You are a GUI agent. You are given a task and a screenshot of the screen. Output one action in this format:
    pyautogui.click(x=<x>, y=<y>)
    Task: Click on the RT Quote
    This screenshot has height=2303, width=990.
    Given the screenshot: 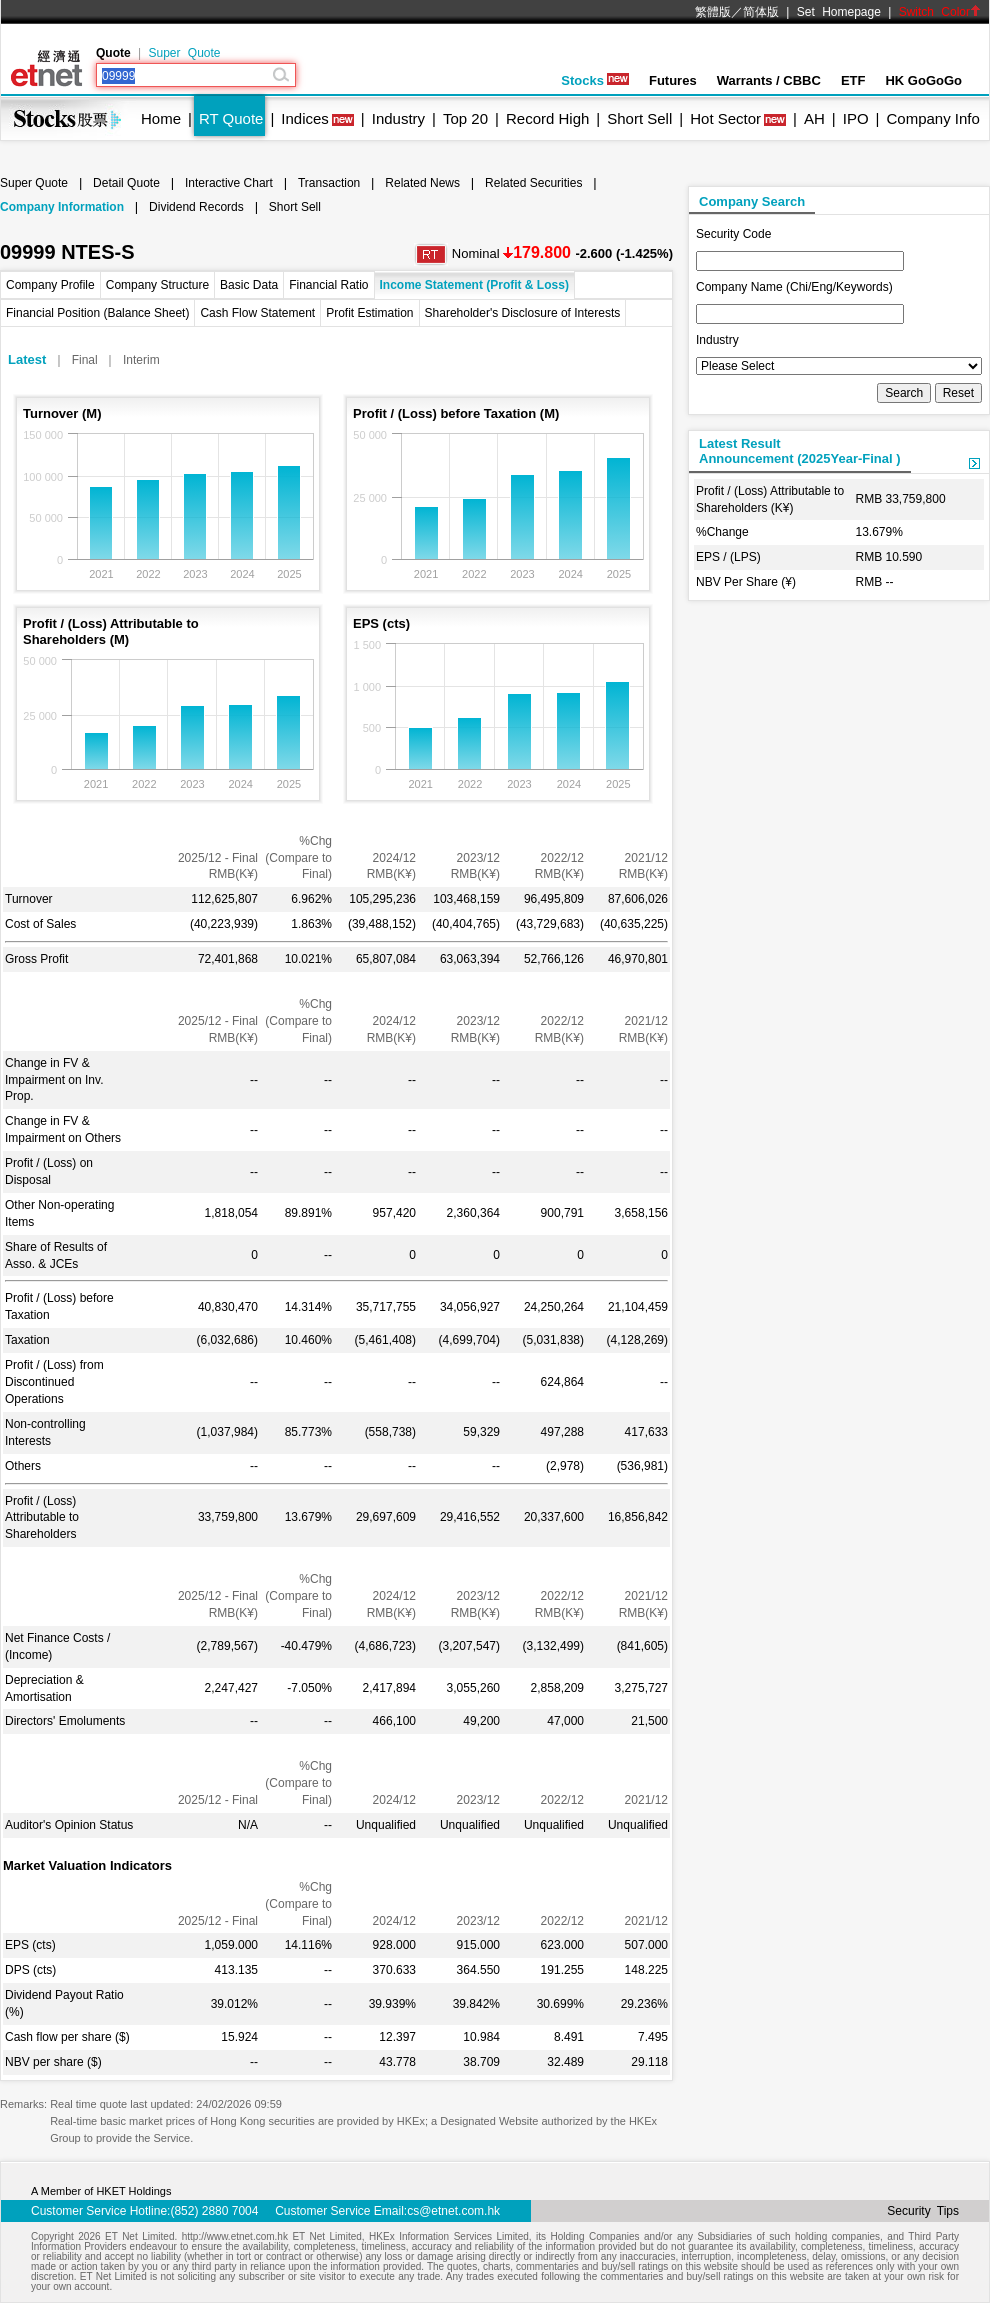 What is the action you would take?
    pyautogui.click(x=231, y=118)
    